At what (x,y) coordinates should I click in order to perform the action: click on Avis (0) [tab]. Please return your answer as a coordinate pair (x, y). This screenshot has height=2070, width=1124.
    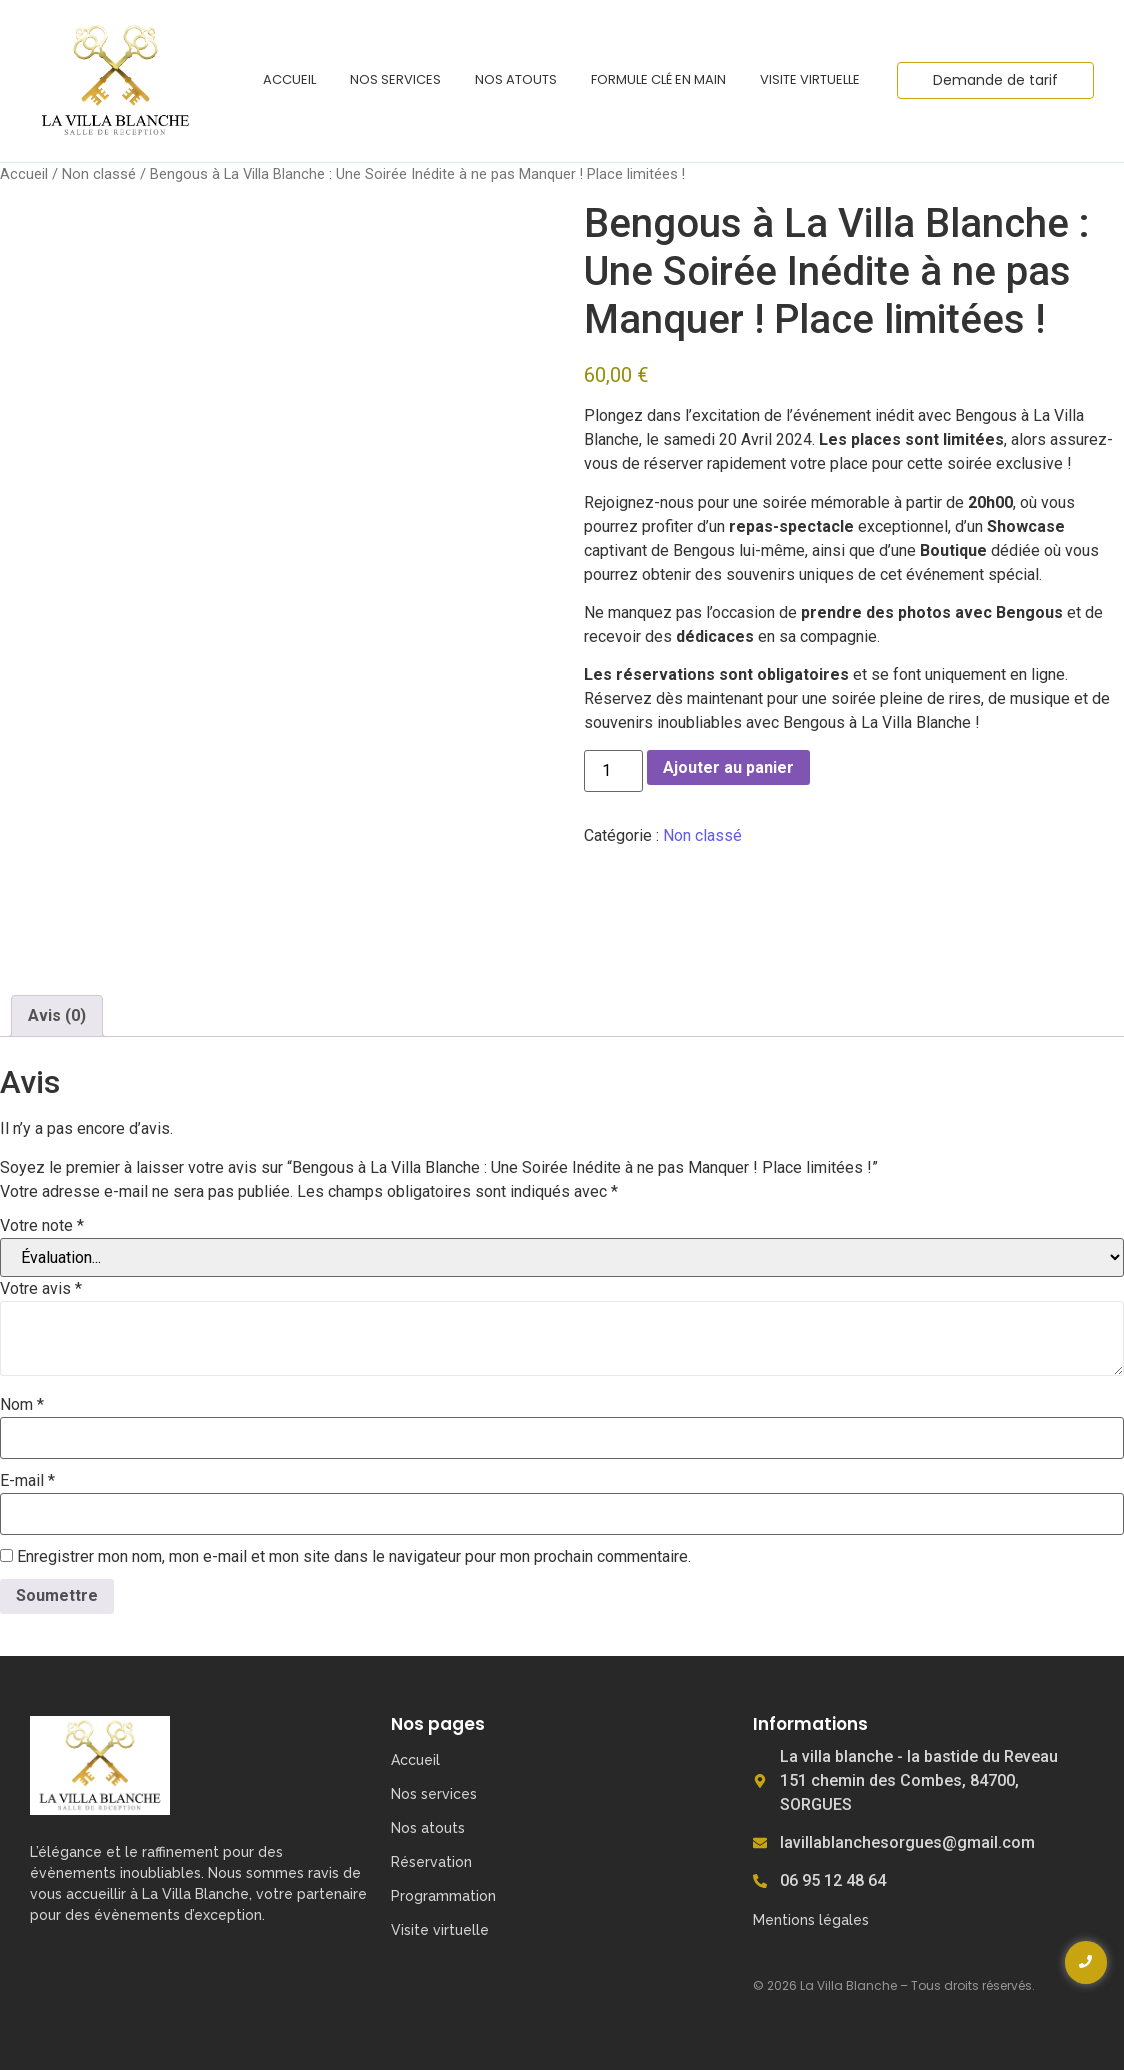
    Looking at the image, I should click on (57, 1015).